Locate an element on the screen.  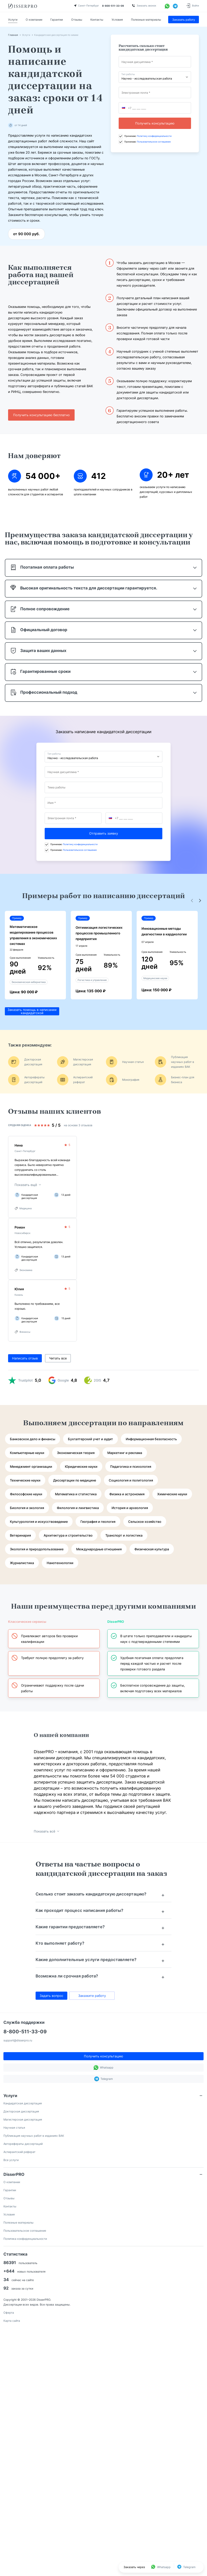
Докторская диссертация is located at coordinates (33, 1062).